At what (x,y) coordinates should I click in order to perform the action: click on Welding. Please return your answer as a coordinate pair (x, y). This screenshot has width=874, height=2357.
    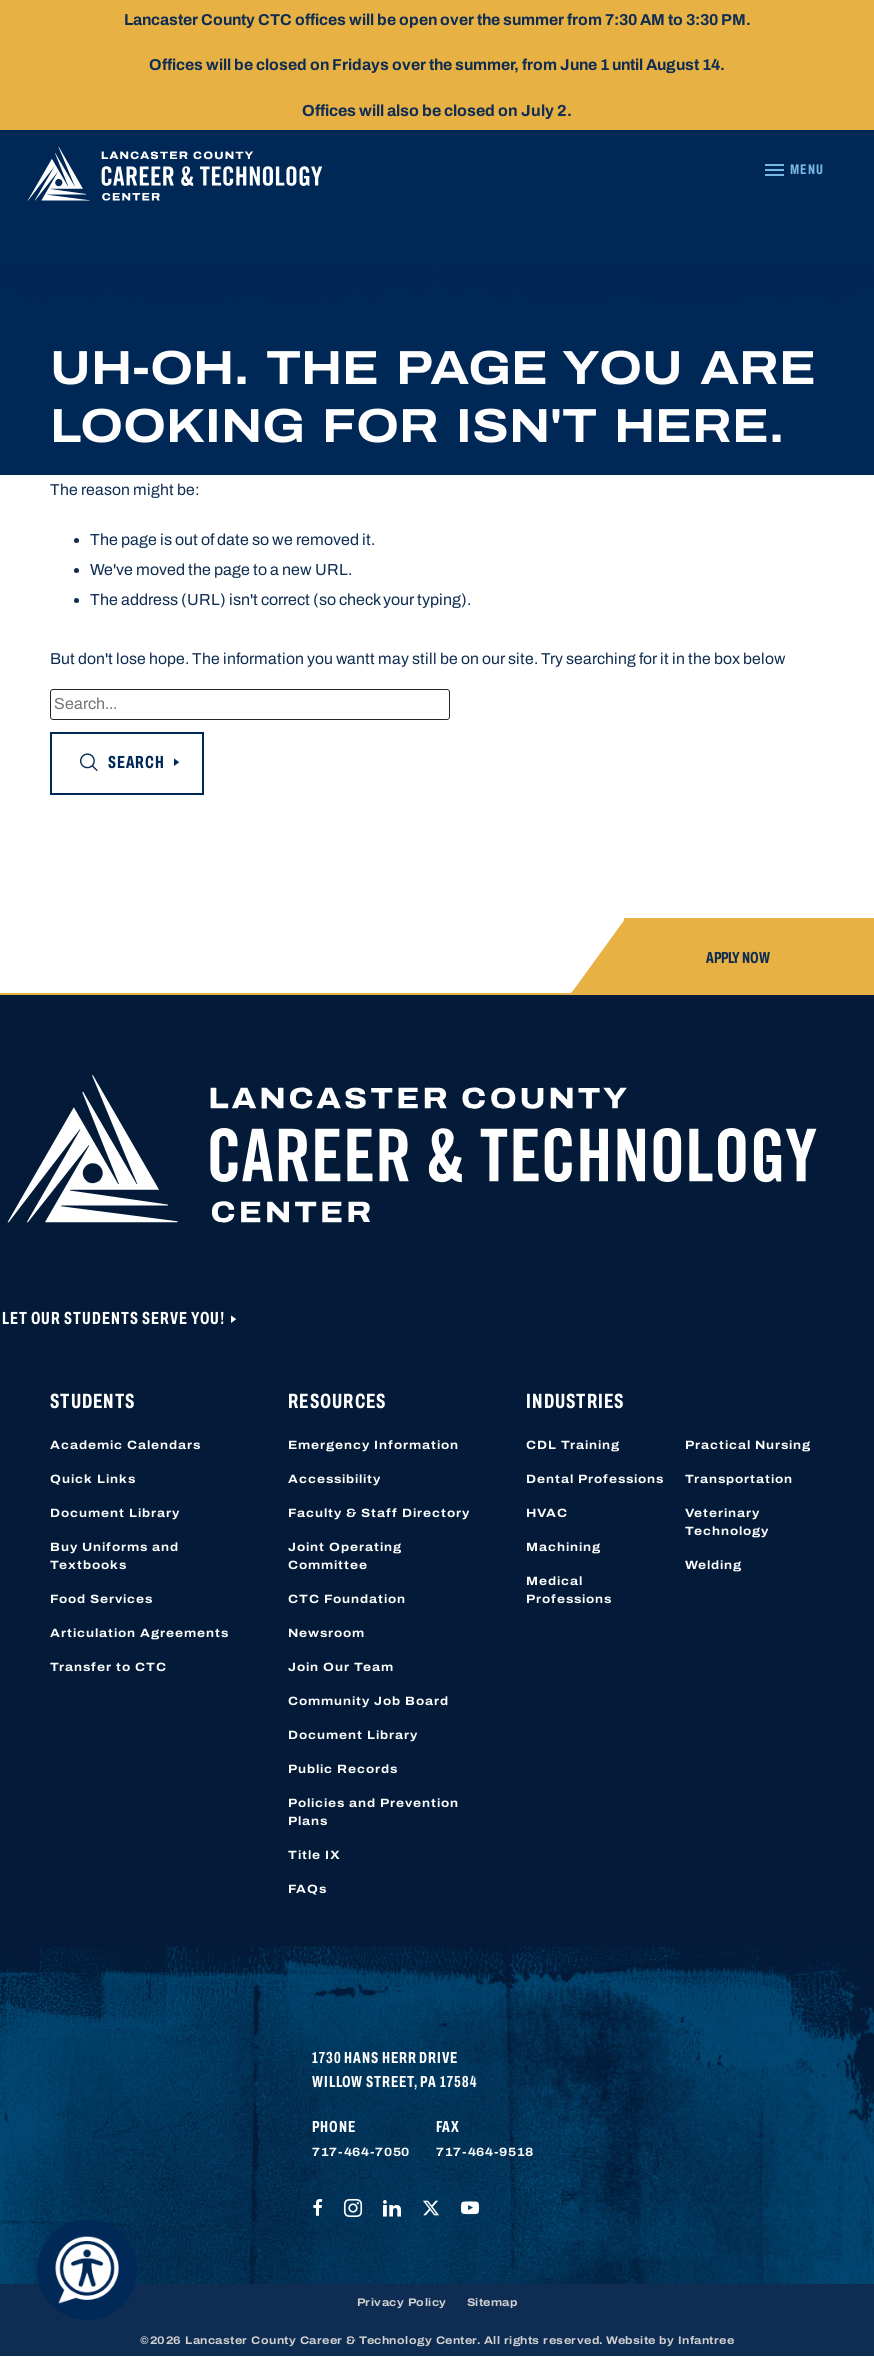
    Looking at the image, I should click on (713, 1565).